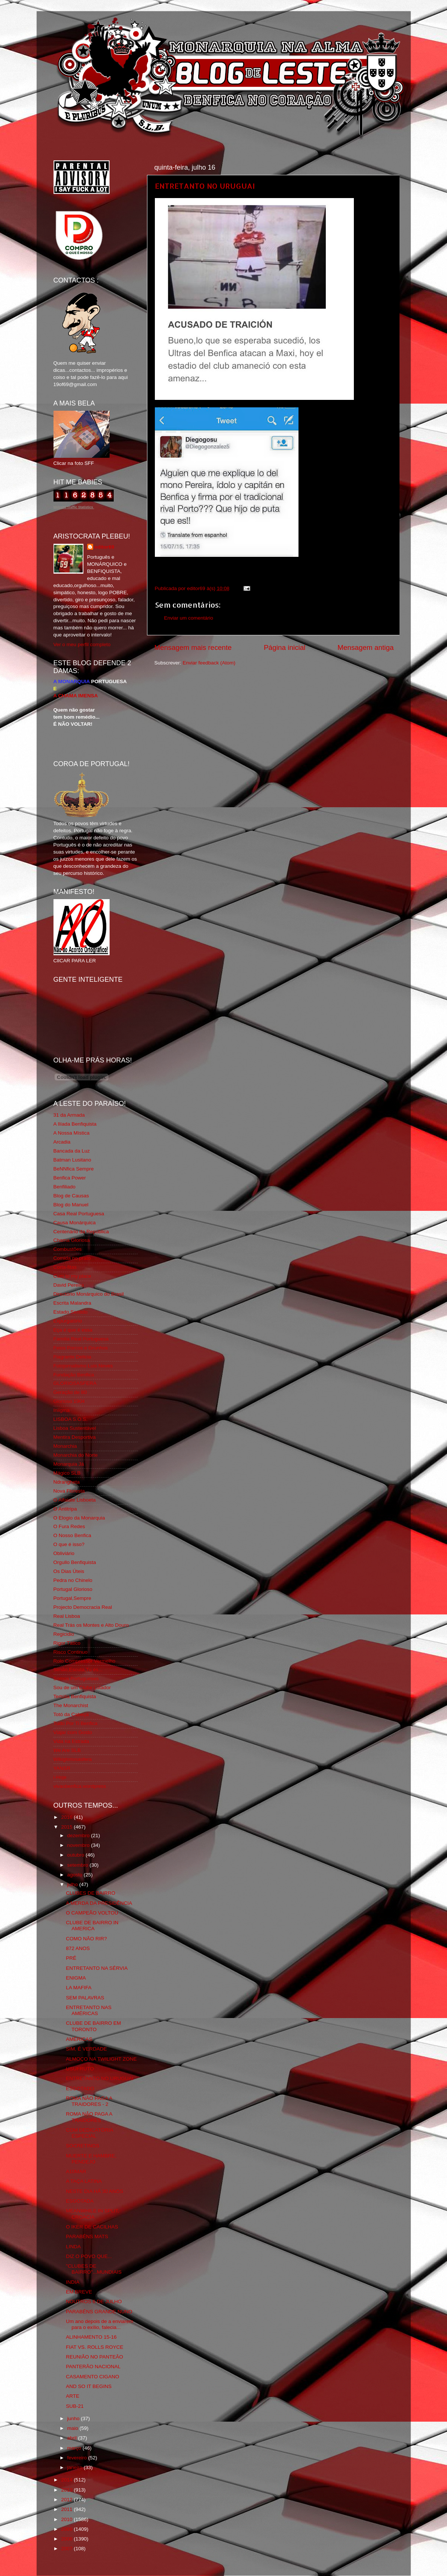  I want to click on outubro, so click(76, 1855).